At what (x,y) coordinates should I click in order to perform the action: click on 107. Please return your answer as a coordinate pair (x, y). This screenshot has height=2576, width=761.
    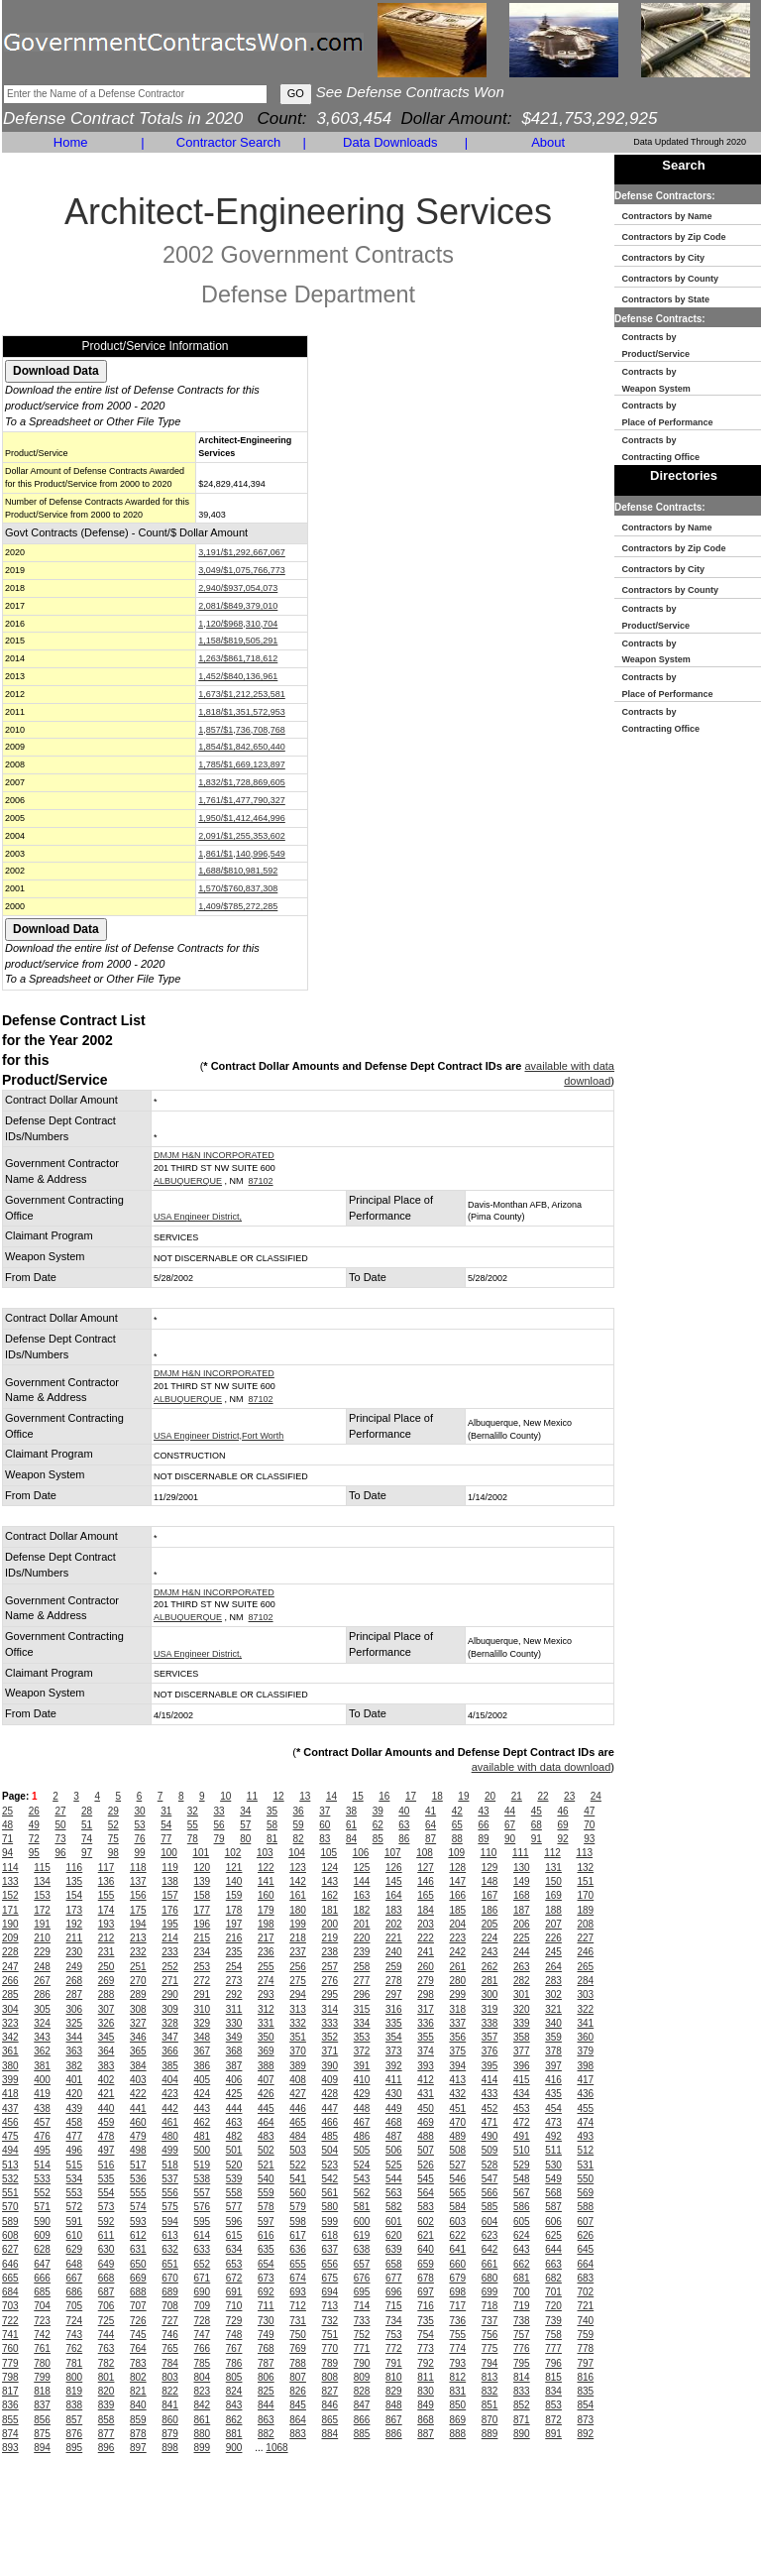
    Looking at the image, I should click on (392, 1852).